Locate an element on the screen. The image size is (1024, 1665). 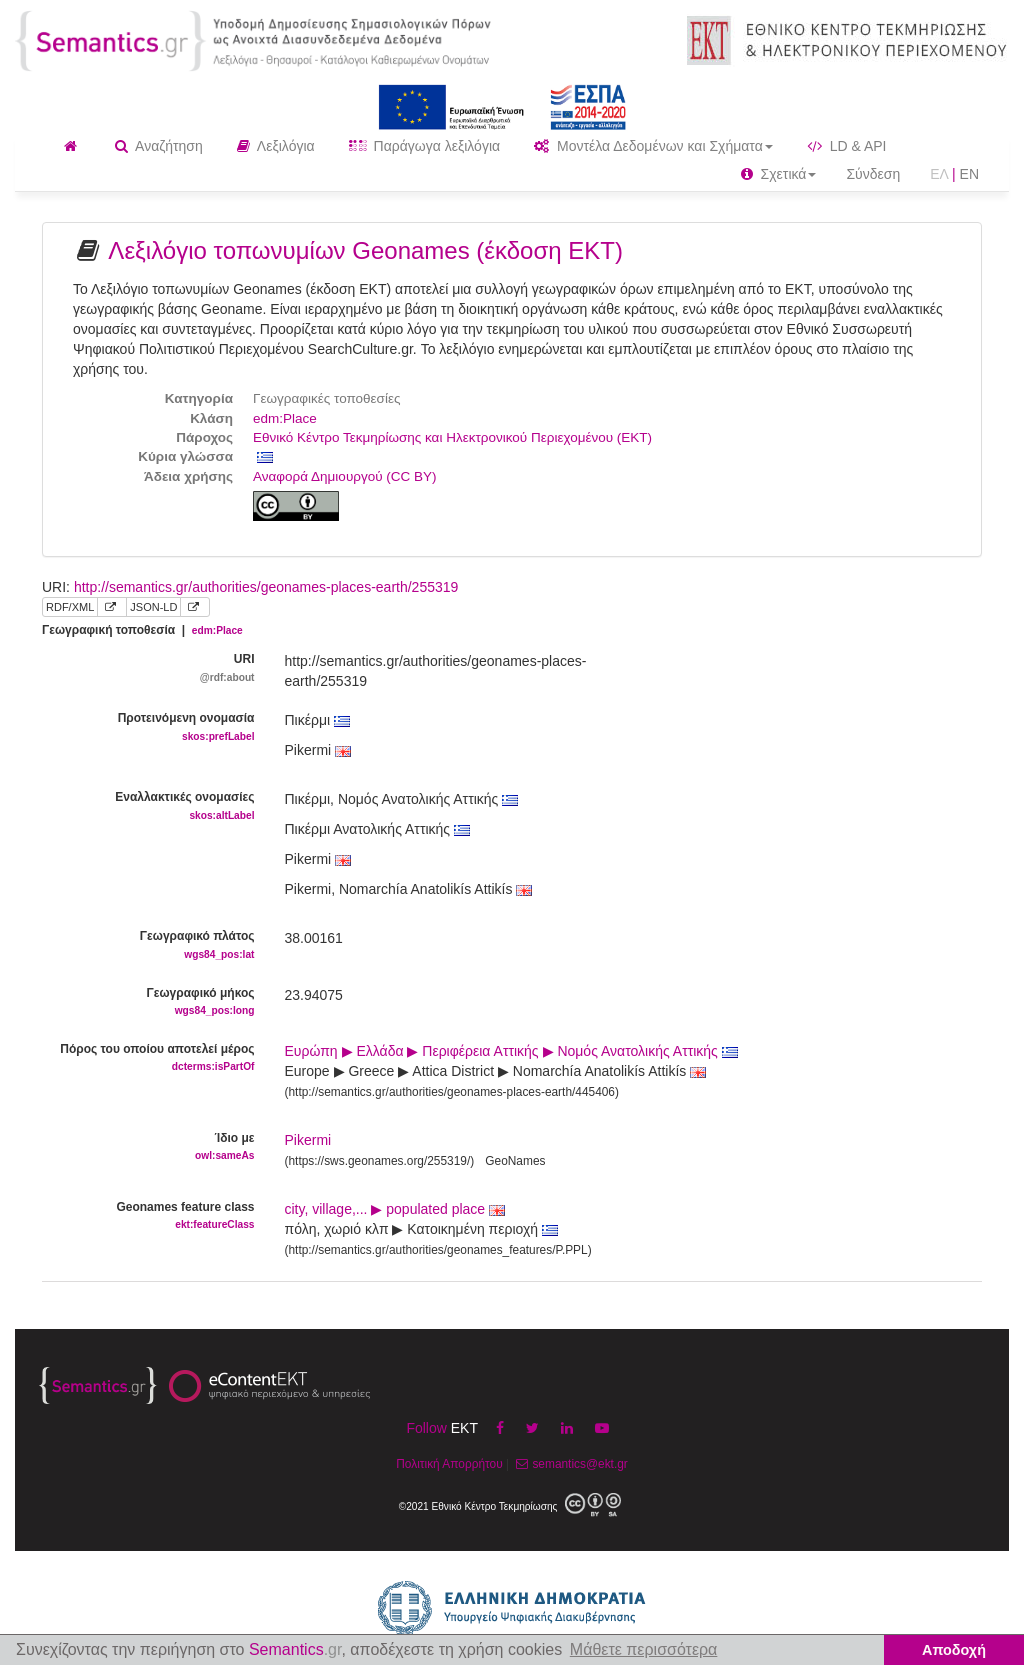
Γεωγραφικό μήκος is located at coordinates (148, 1002).